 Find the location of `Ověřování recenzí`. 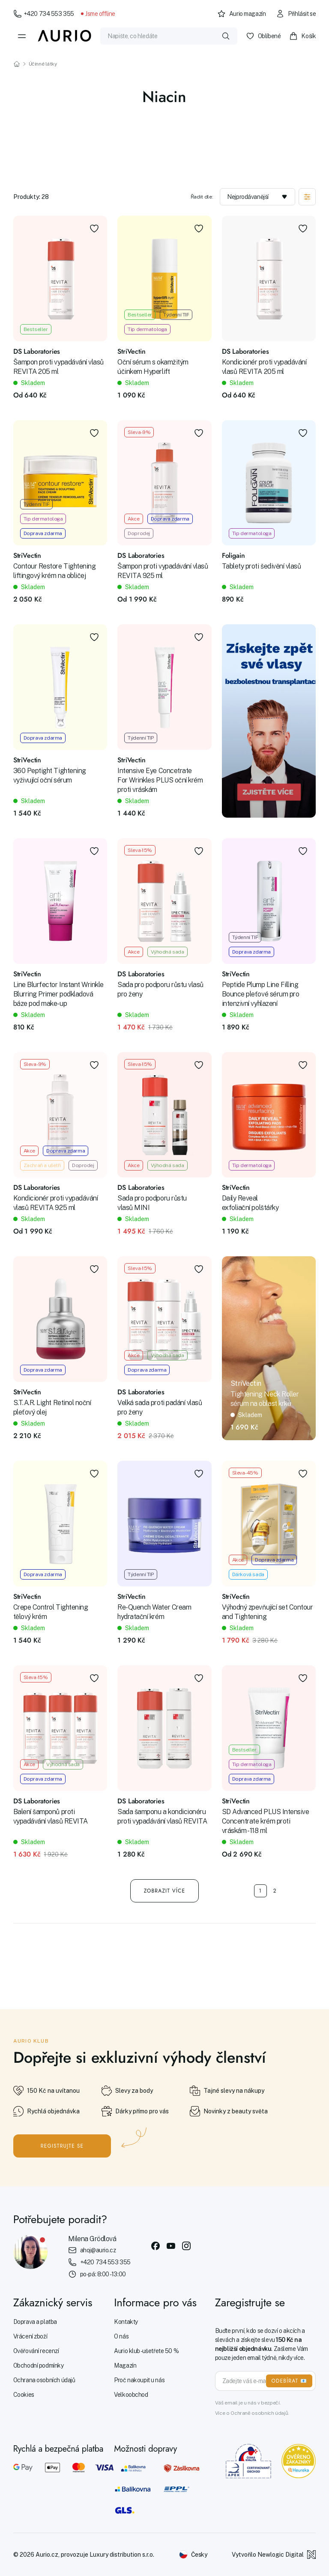

Ověřování recenzí is located at coordinates (36, 2350).